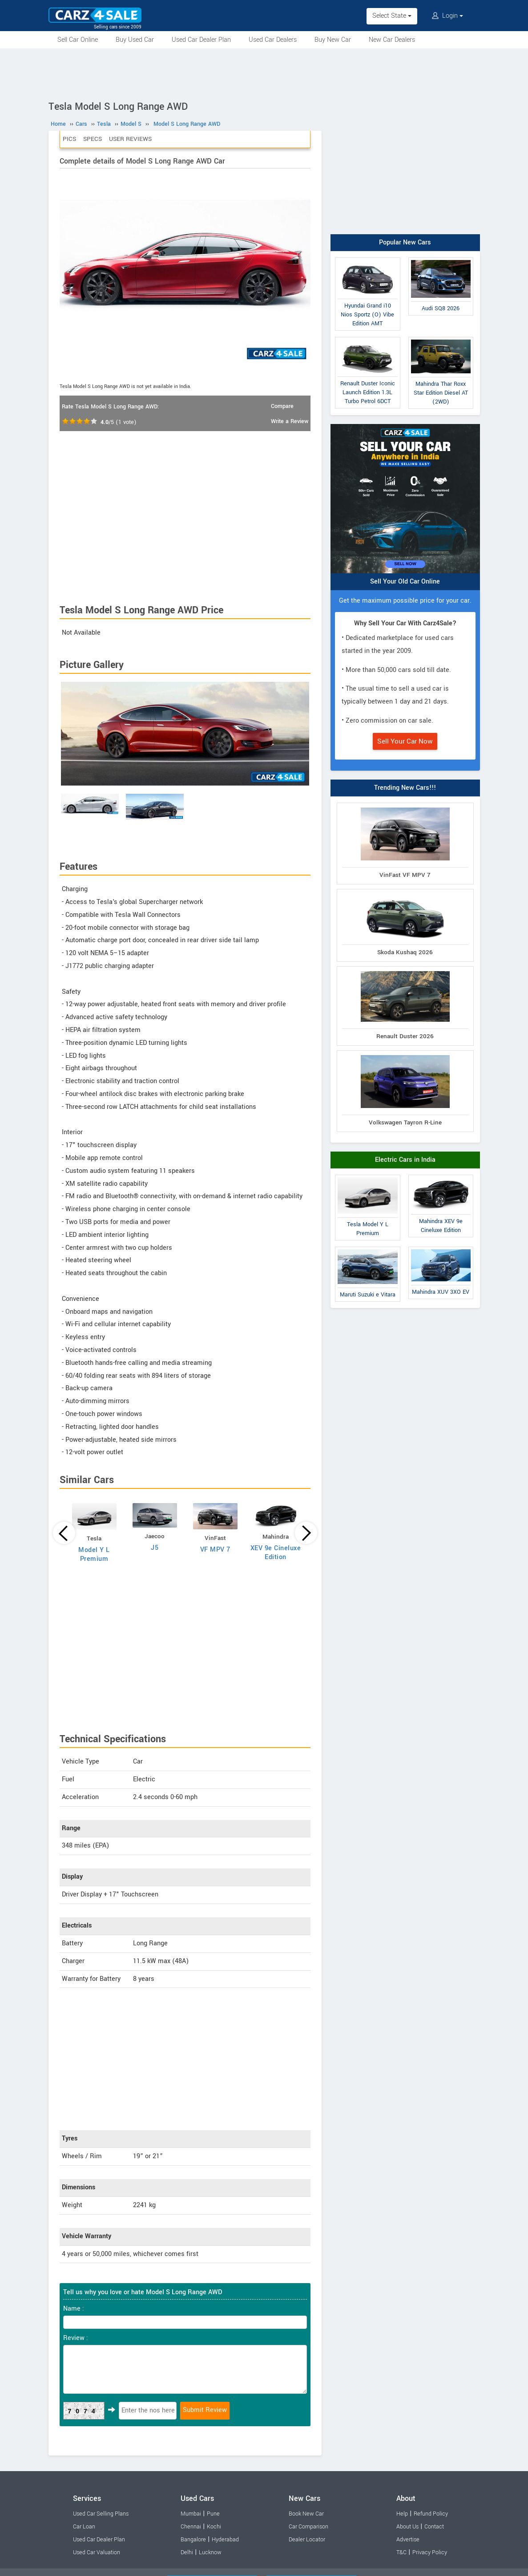  Describe the element at coordinates (308, 2527) in the screenshot. I see `Car Comparison` at that location.